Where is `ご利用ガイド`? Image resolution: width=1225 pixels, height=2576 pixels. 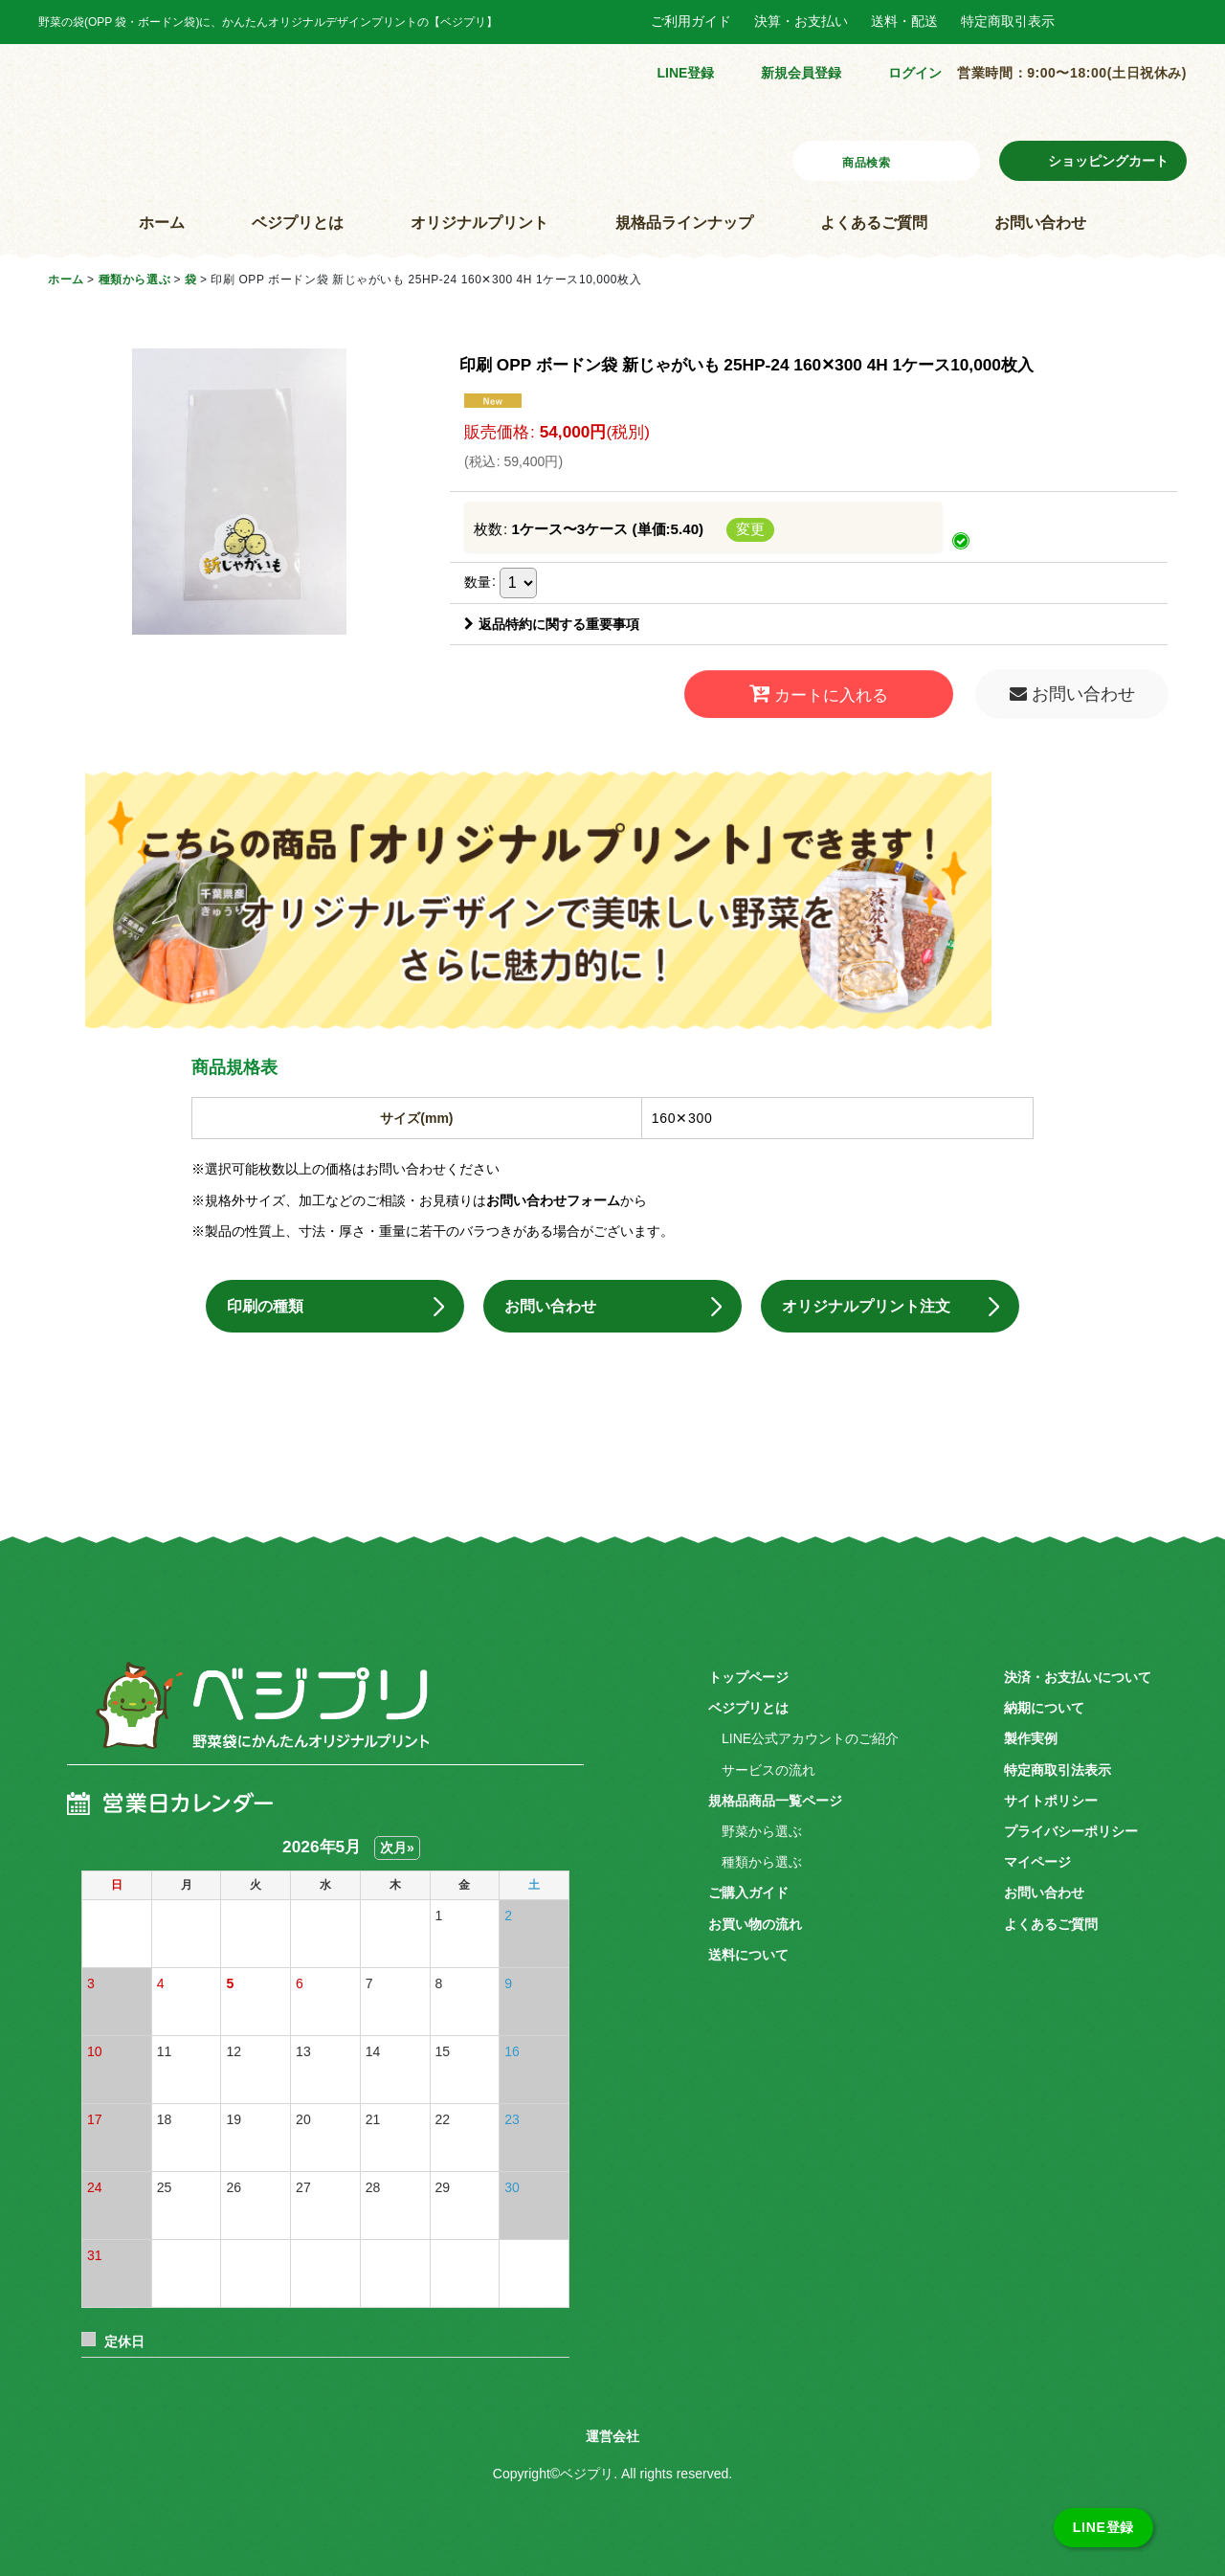
ご利用ガイド is located at coordinates (691, 21).